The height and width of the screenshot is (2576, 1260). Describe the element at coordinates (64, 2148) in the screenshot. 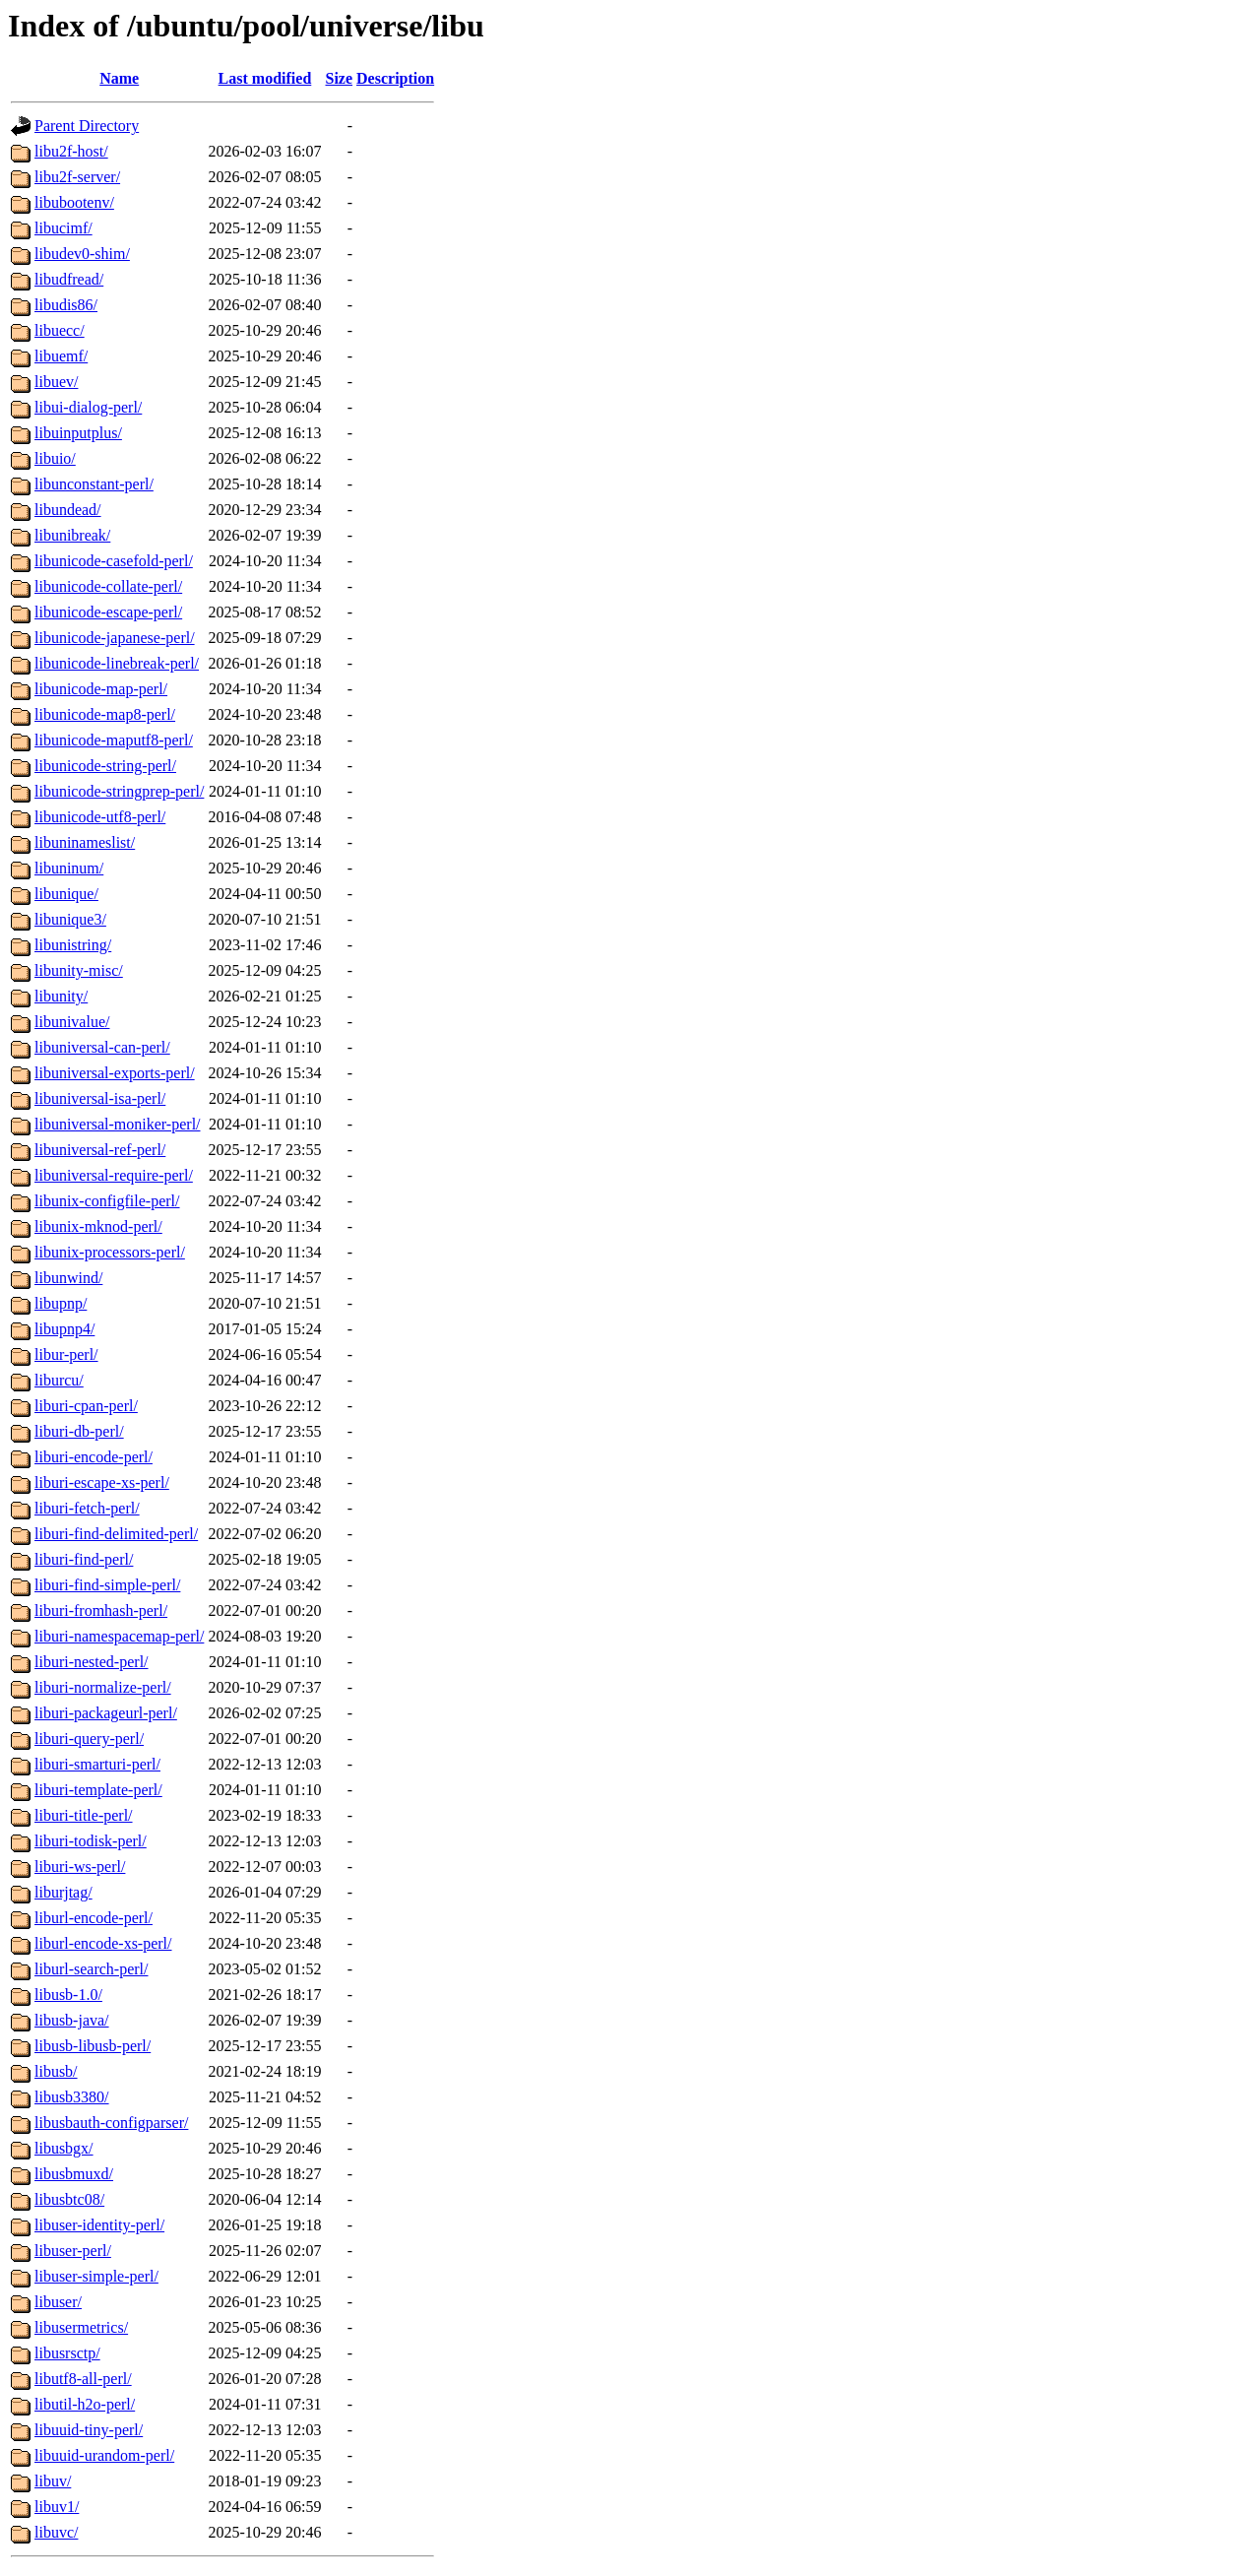

I see `libusbgx/` at that location.